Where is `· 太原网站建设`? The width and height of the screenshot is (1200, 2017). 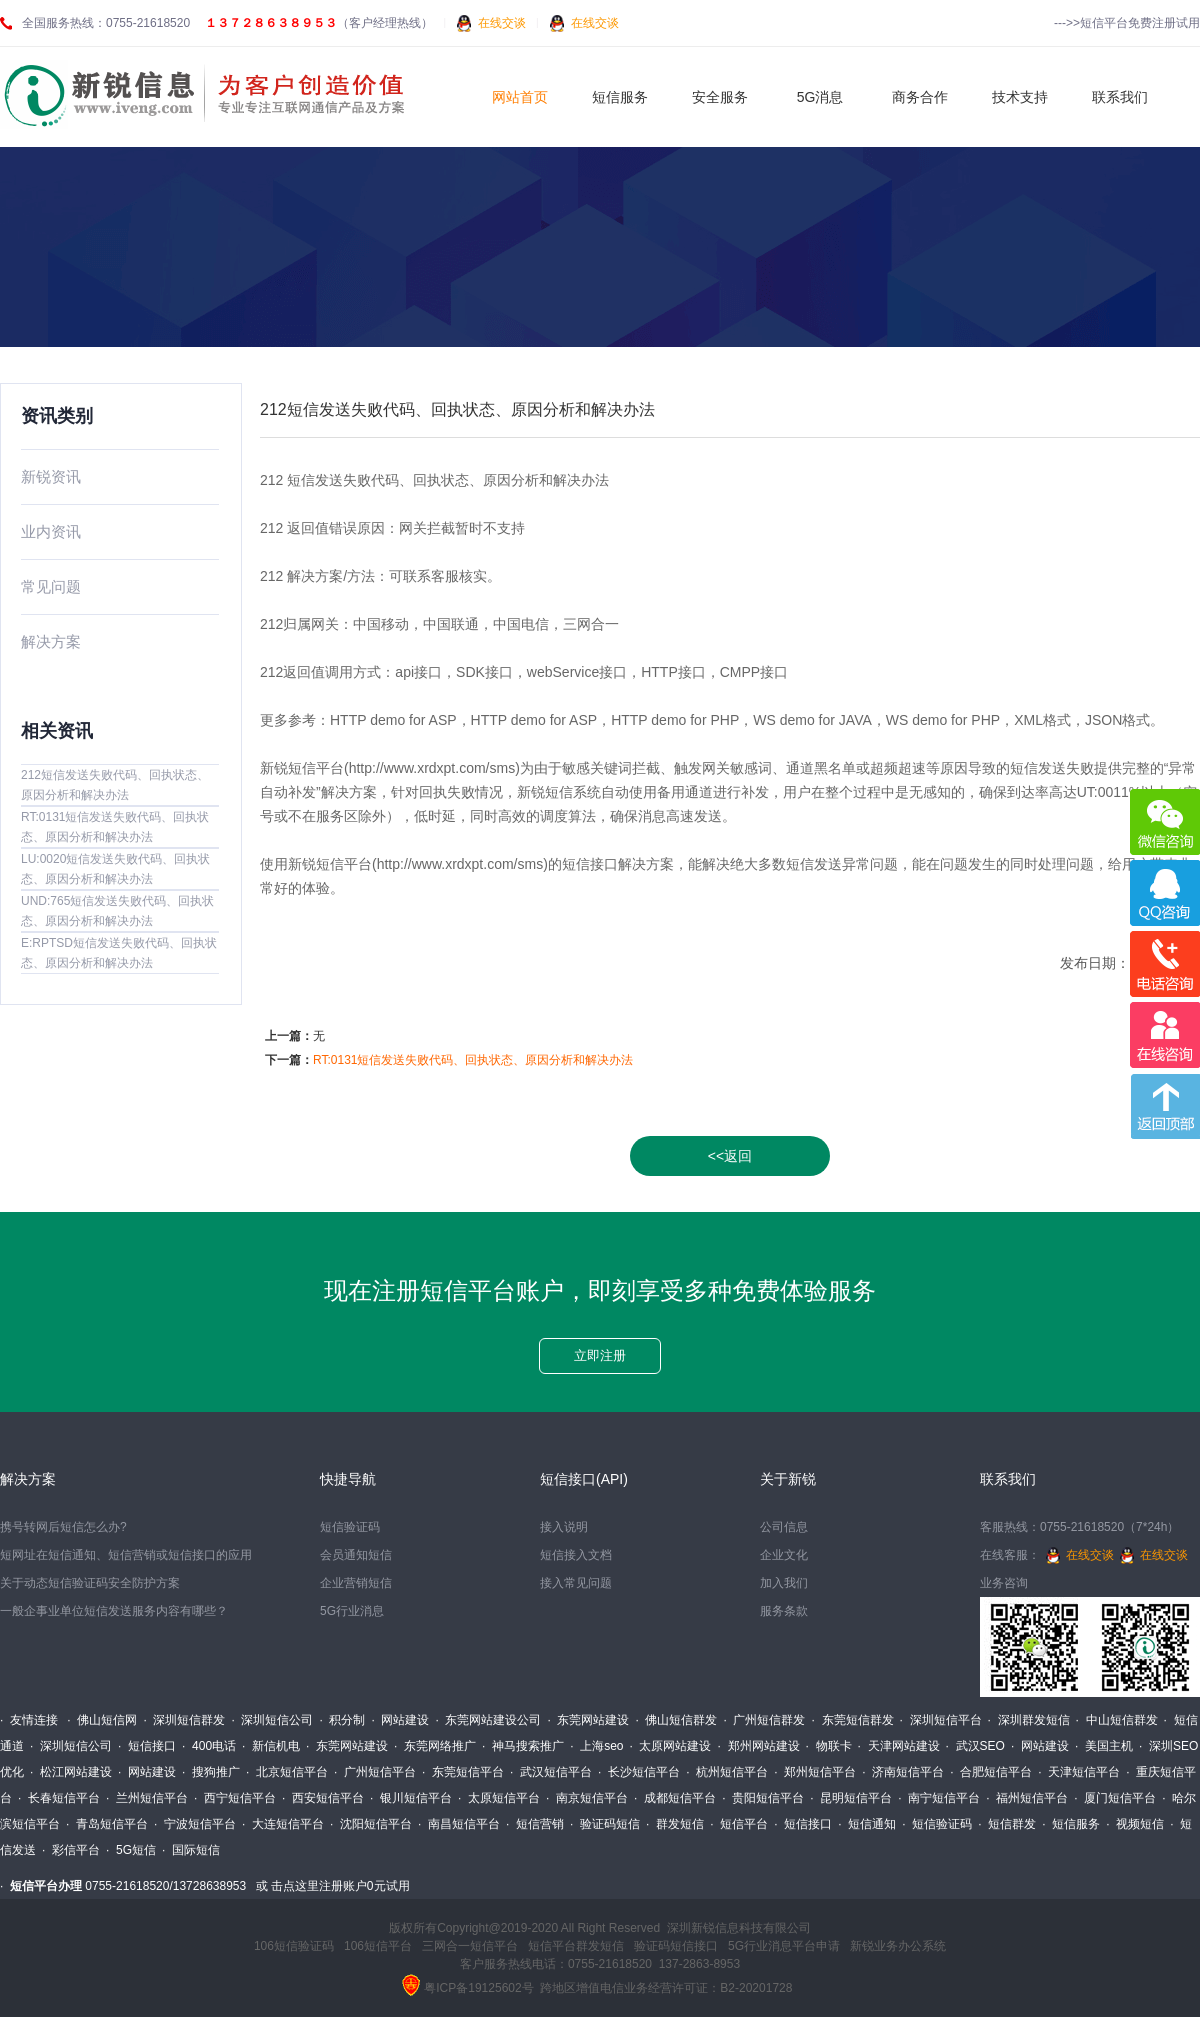
· 太原网站建设 is located at coordinates (670, 1746).